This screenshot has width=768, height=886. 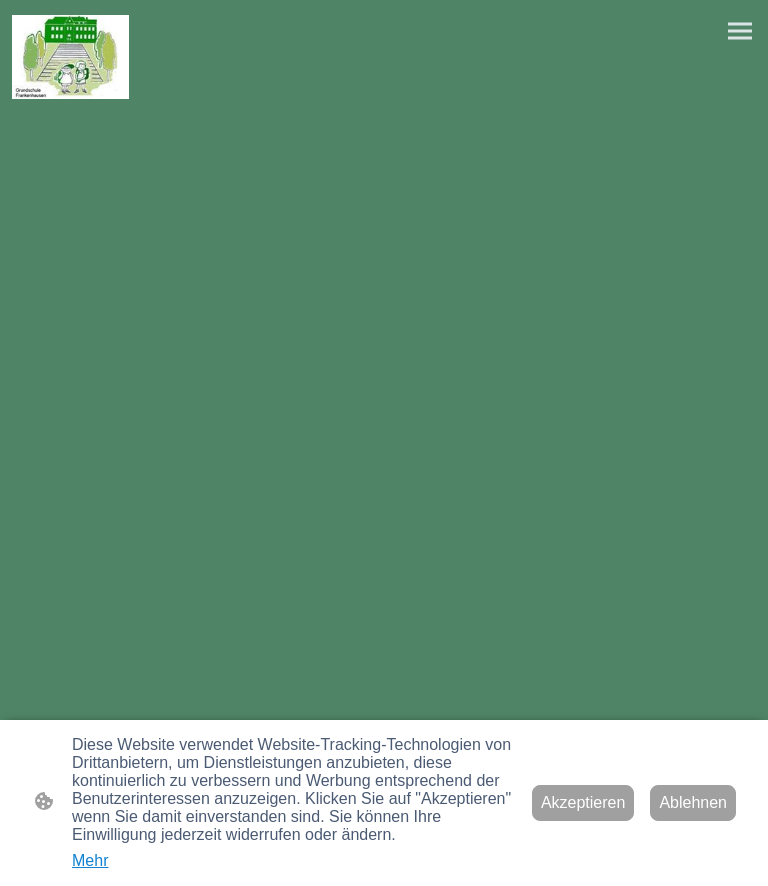 I want to click on Mehr, so click(x=90, y=860).